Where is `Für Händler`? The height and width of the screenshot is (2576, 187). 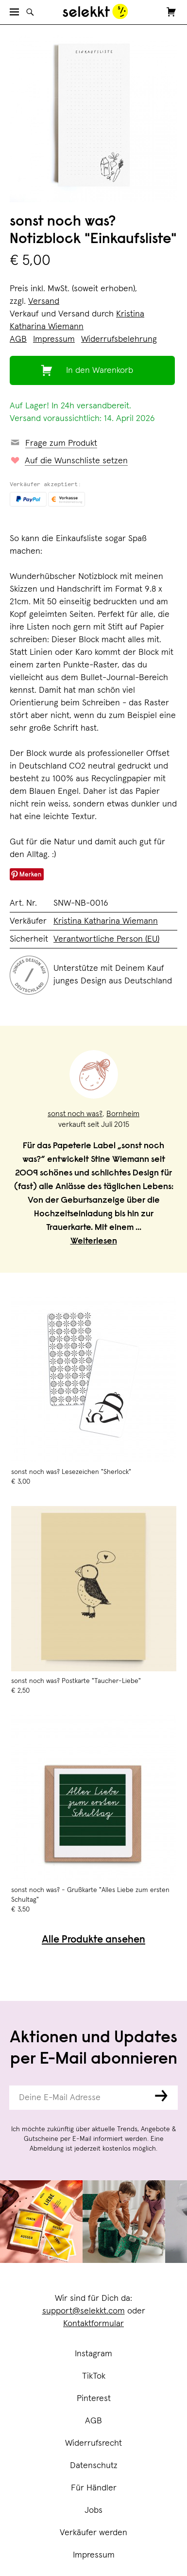
Für Händler is located at coordinates (94, 2488).